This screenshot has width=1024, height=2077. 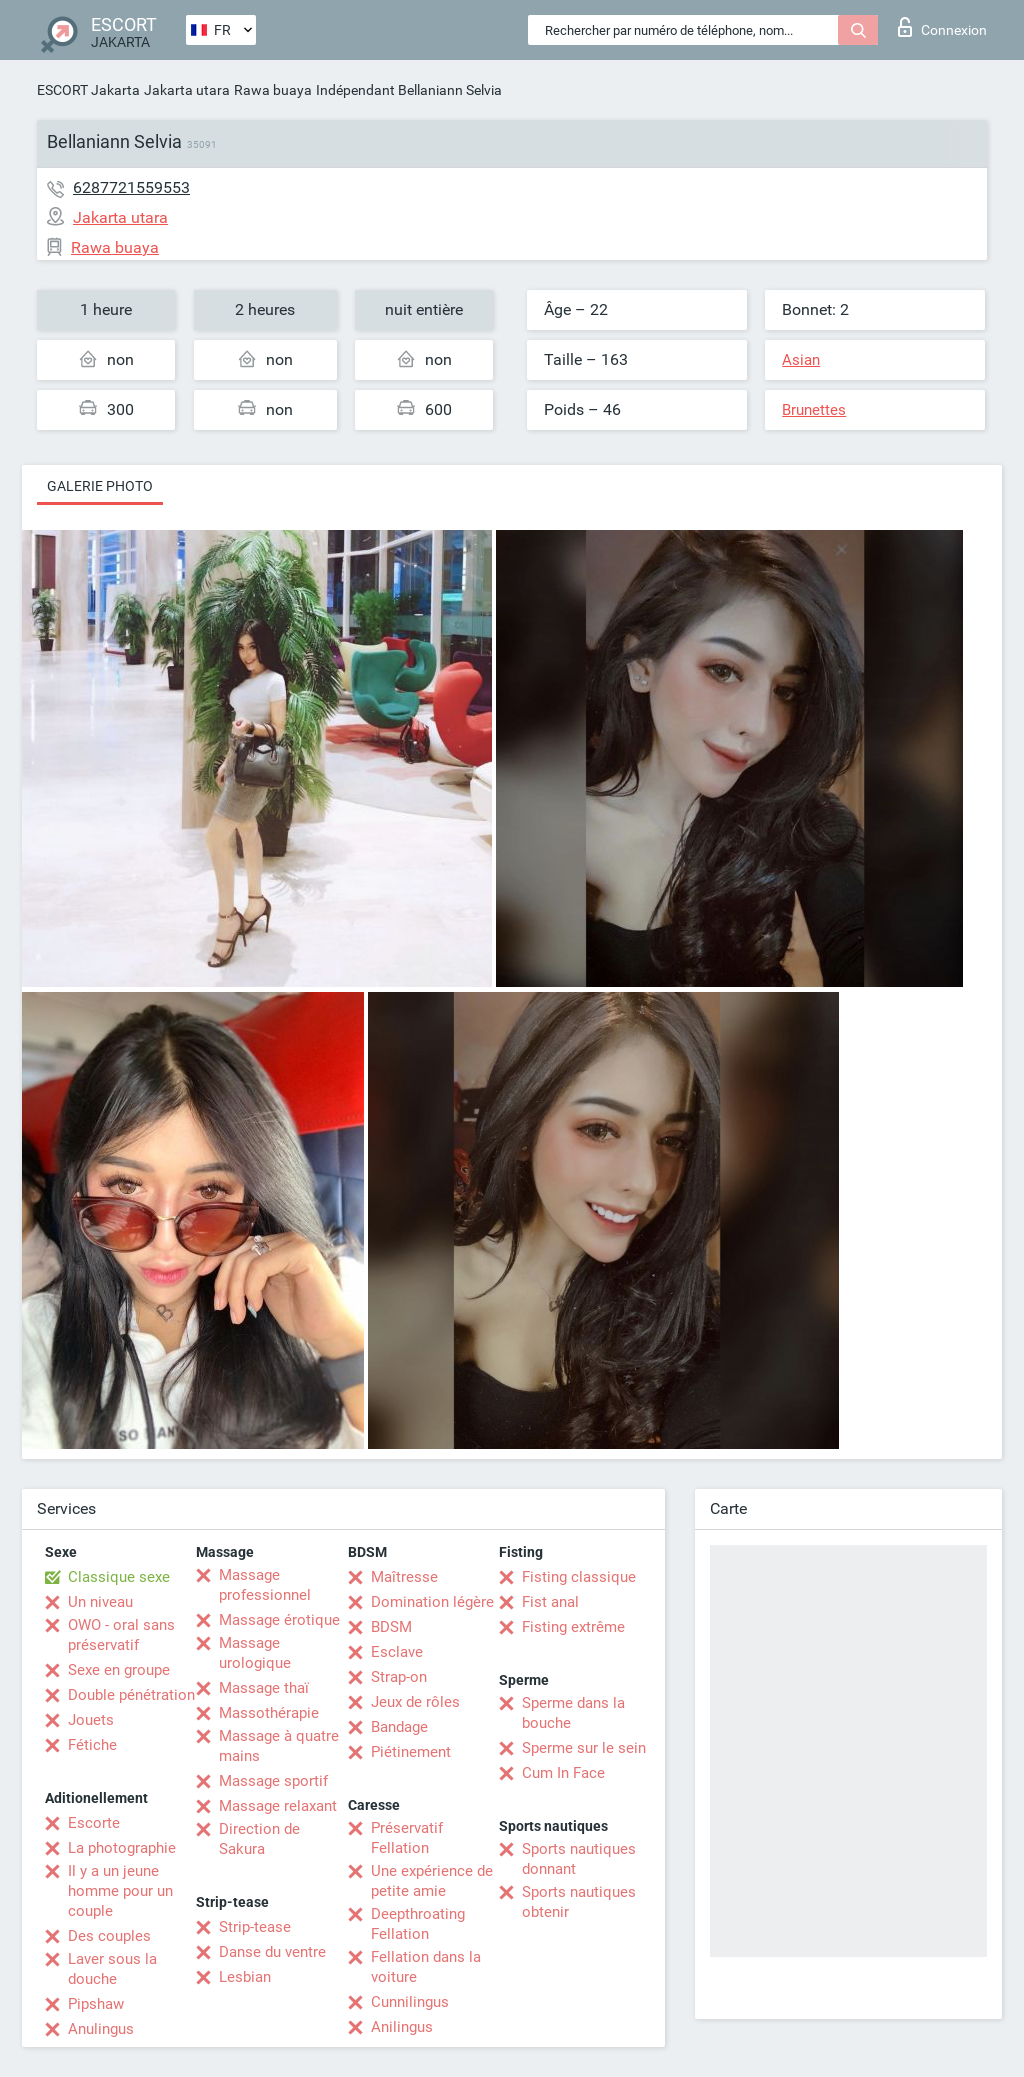 What do you see at coordinates (814, 410) in the screenshot?
I see `Brunettes` at bounding box center [814, 410].